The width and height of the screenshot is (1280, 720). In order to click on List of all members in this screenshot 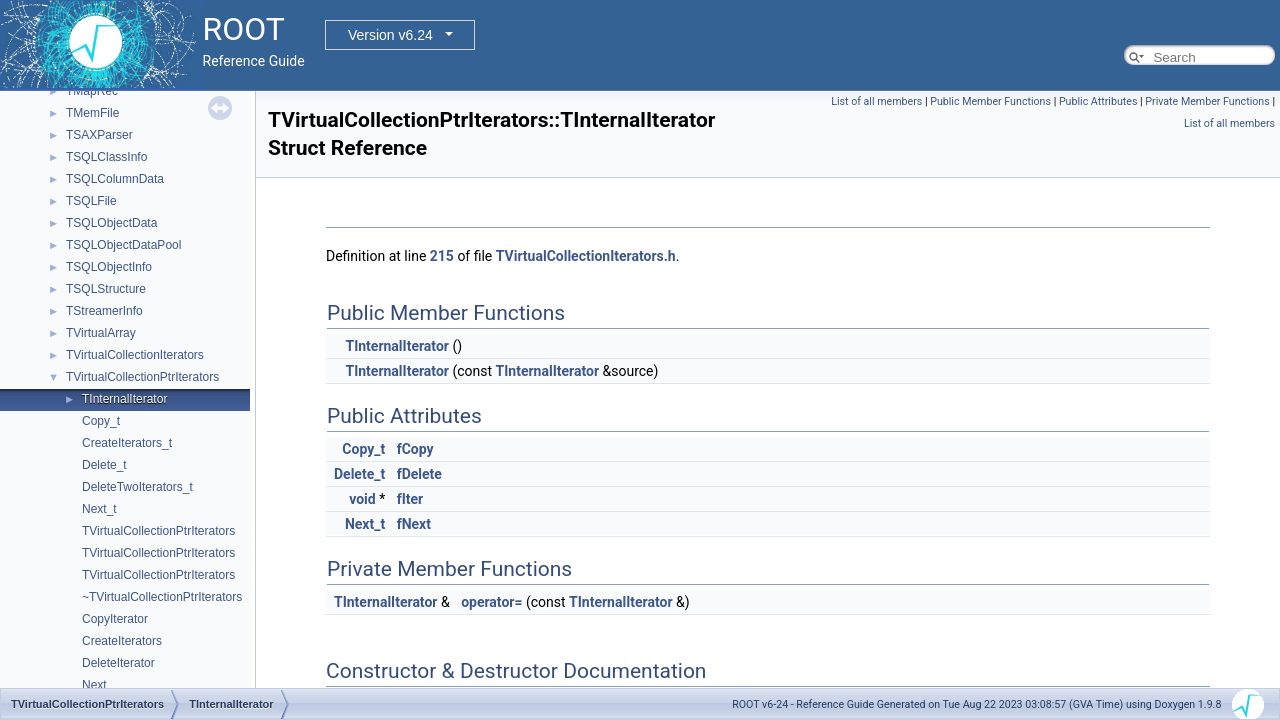, I will do `click(876, 101)`.